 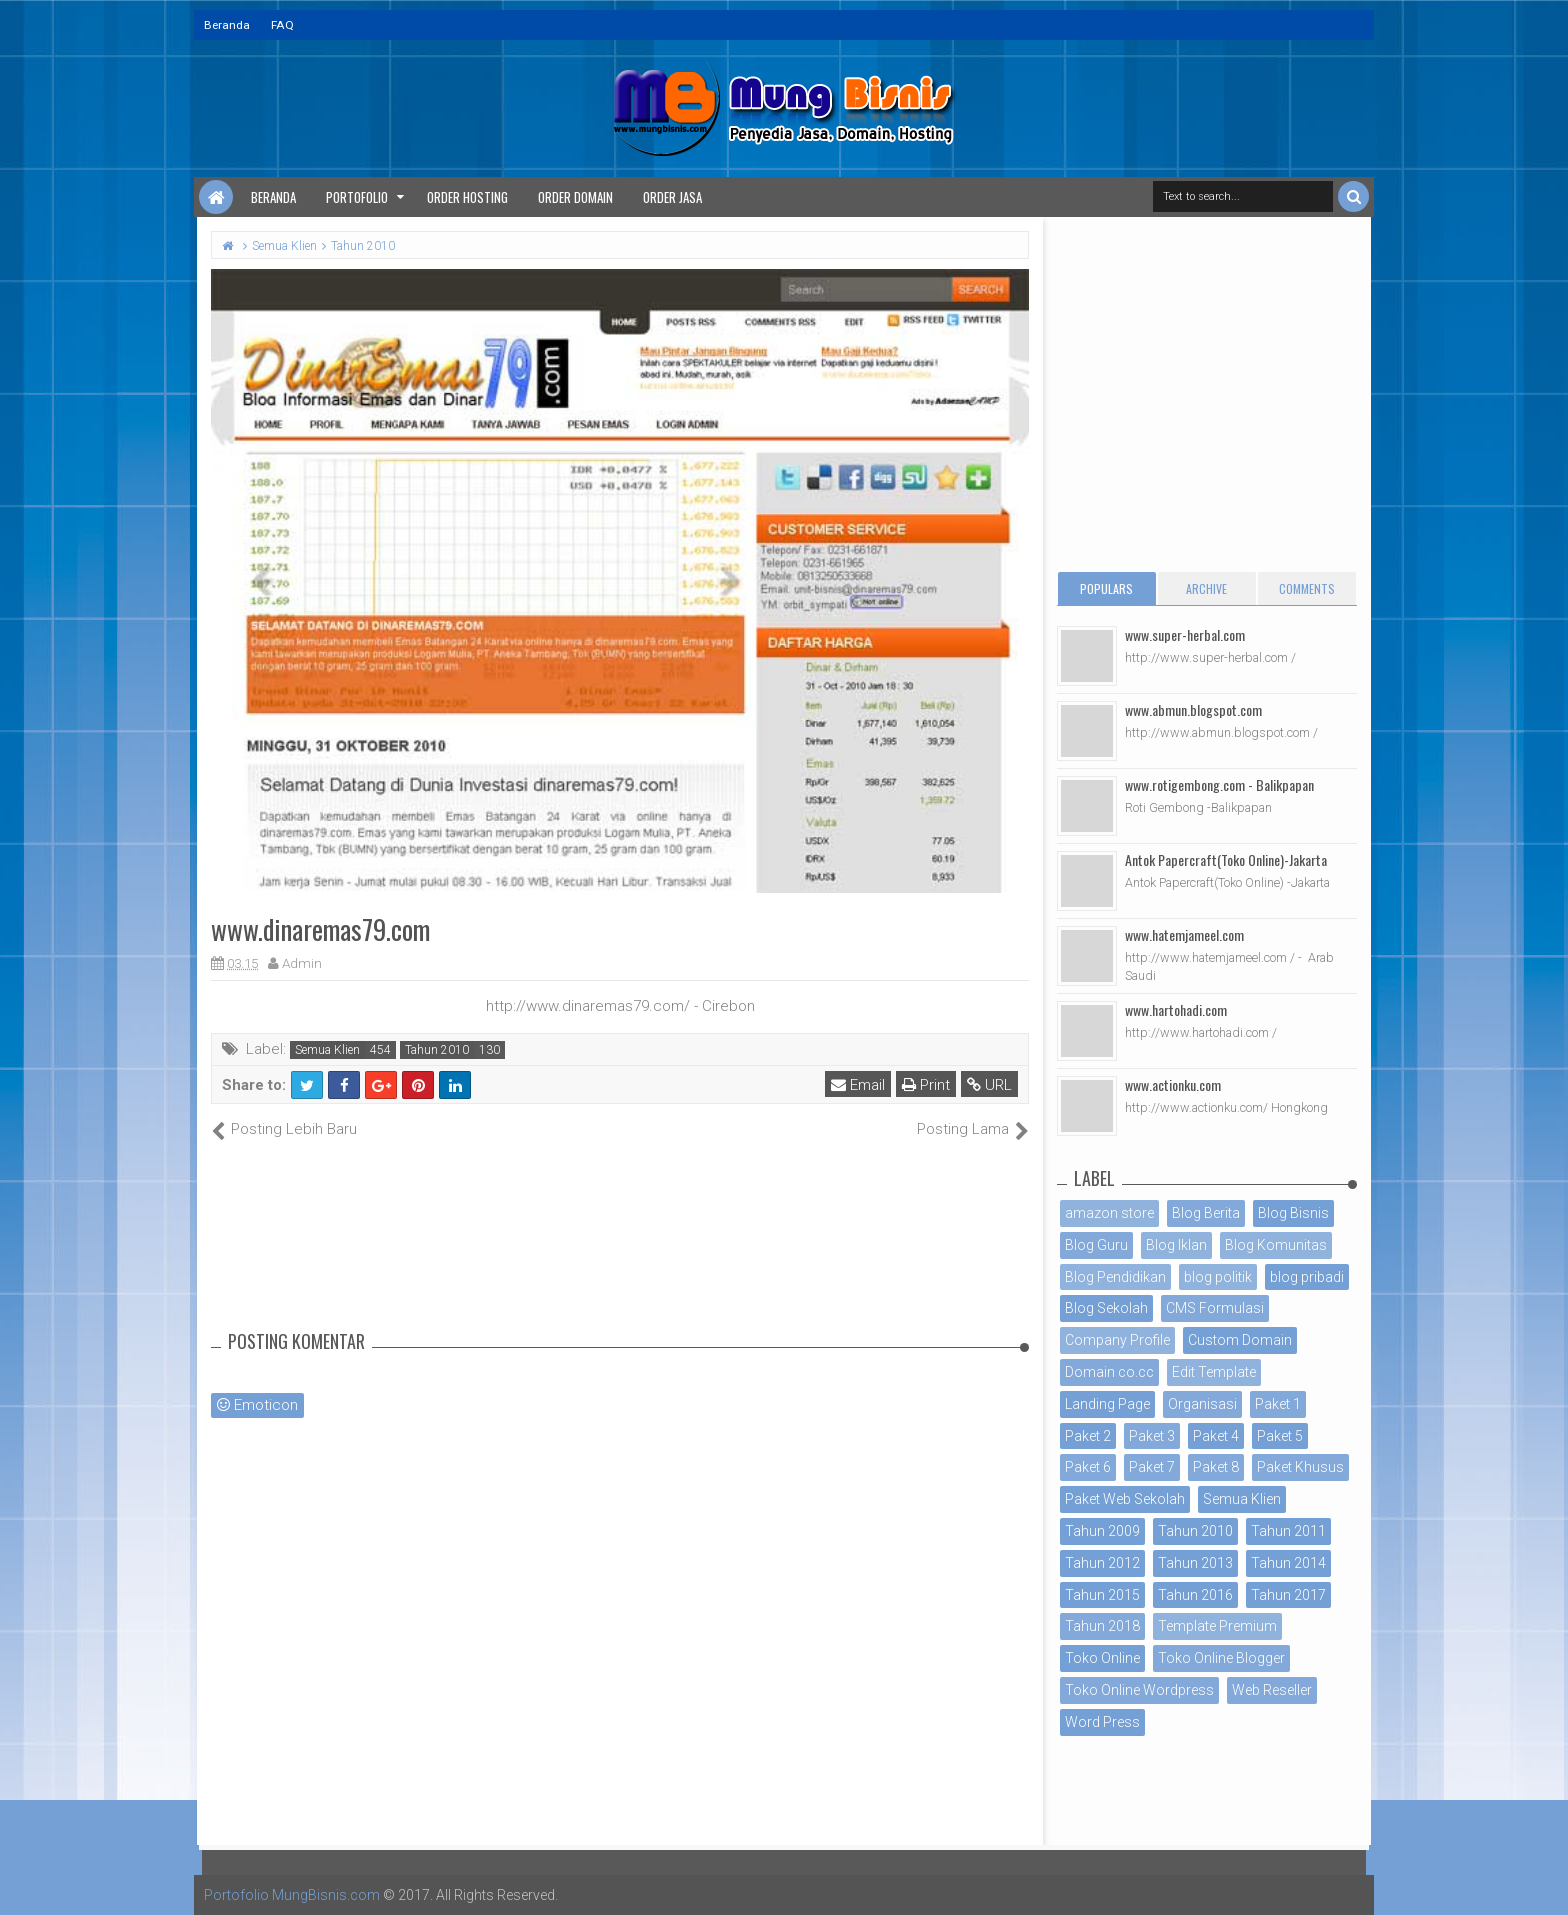 What do you see at coordinates (1139, 1690) in the screenshot?
I see `Toko Online Wordpress` at bounding box center [1139, 1690].